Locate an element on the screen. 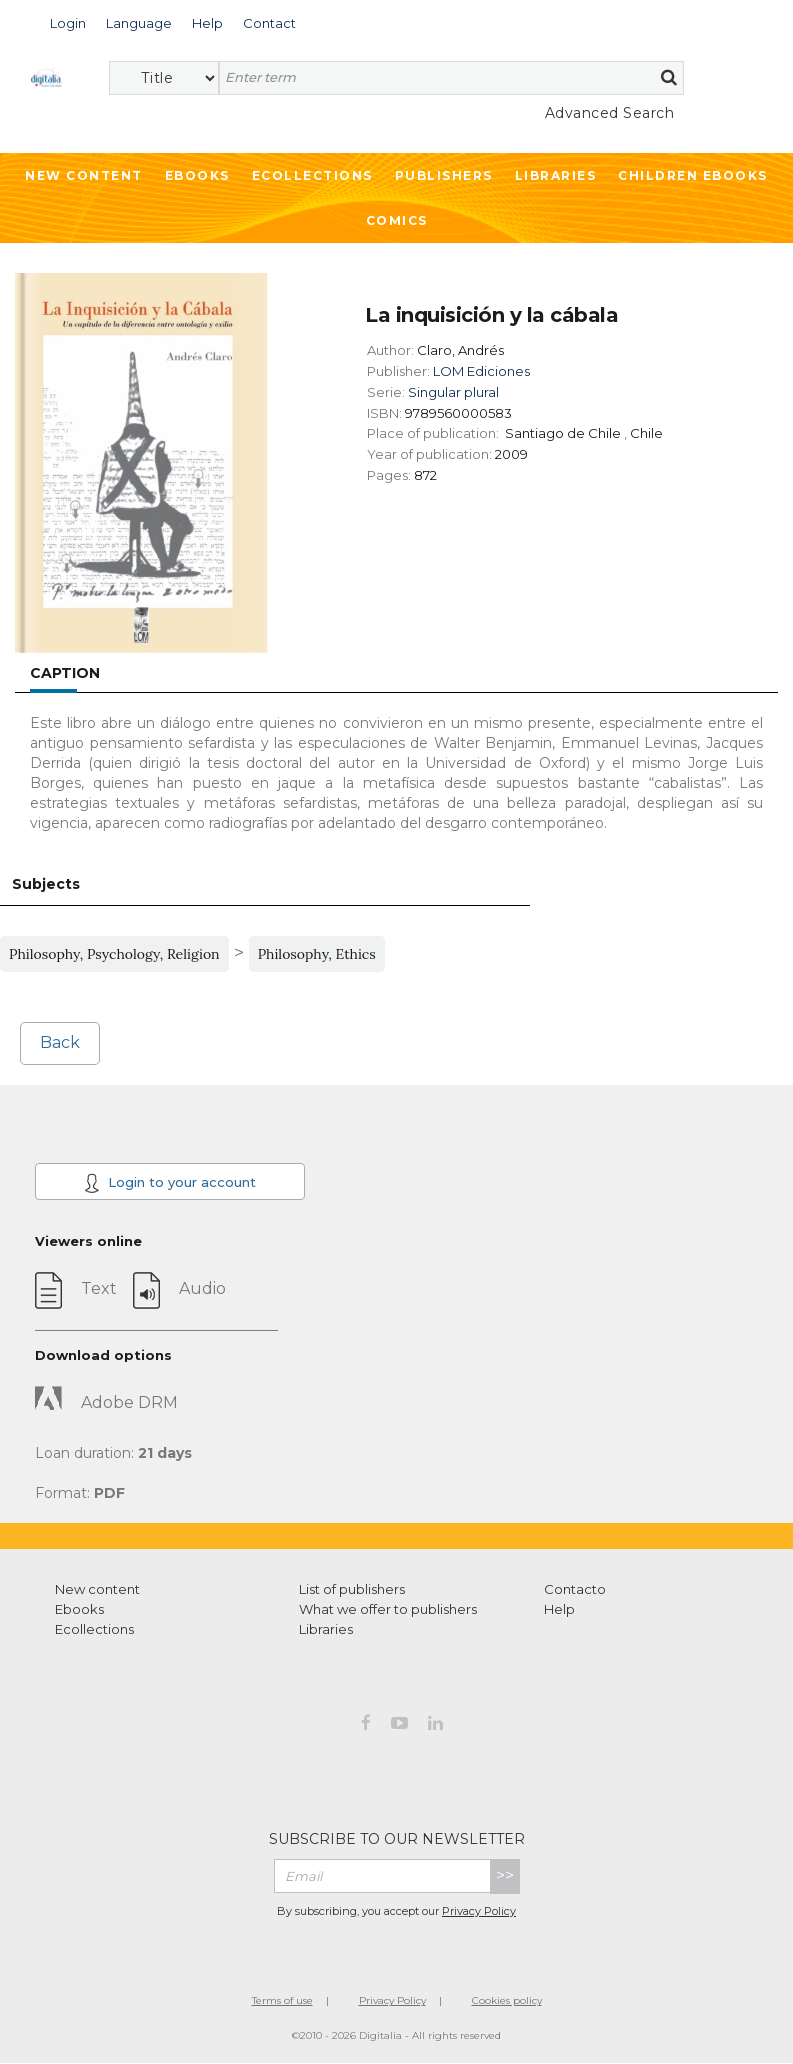  List of publishers is located at coordinates (352, 1589).